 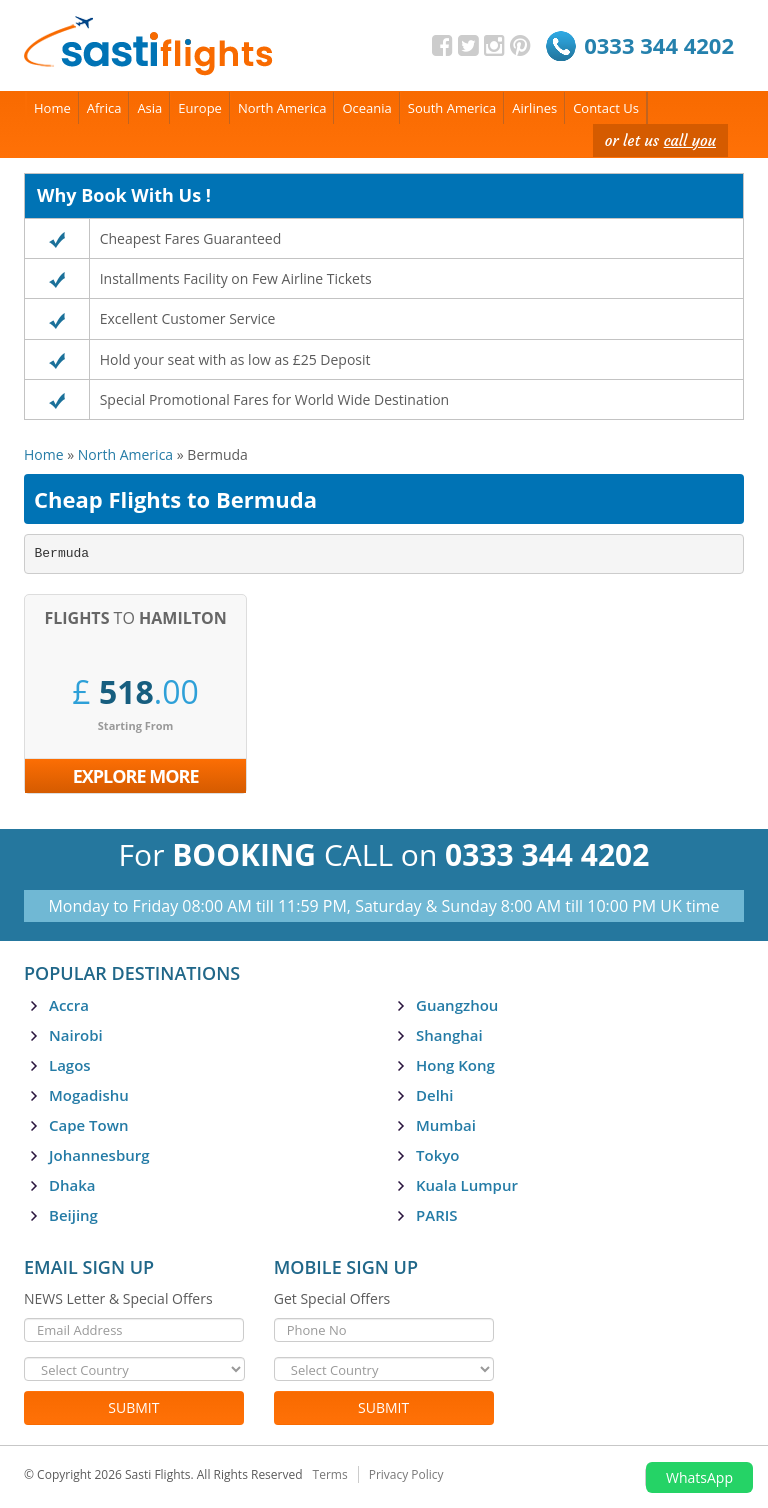 I want to click on Dhaka, so click(x=72, y=1185).